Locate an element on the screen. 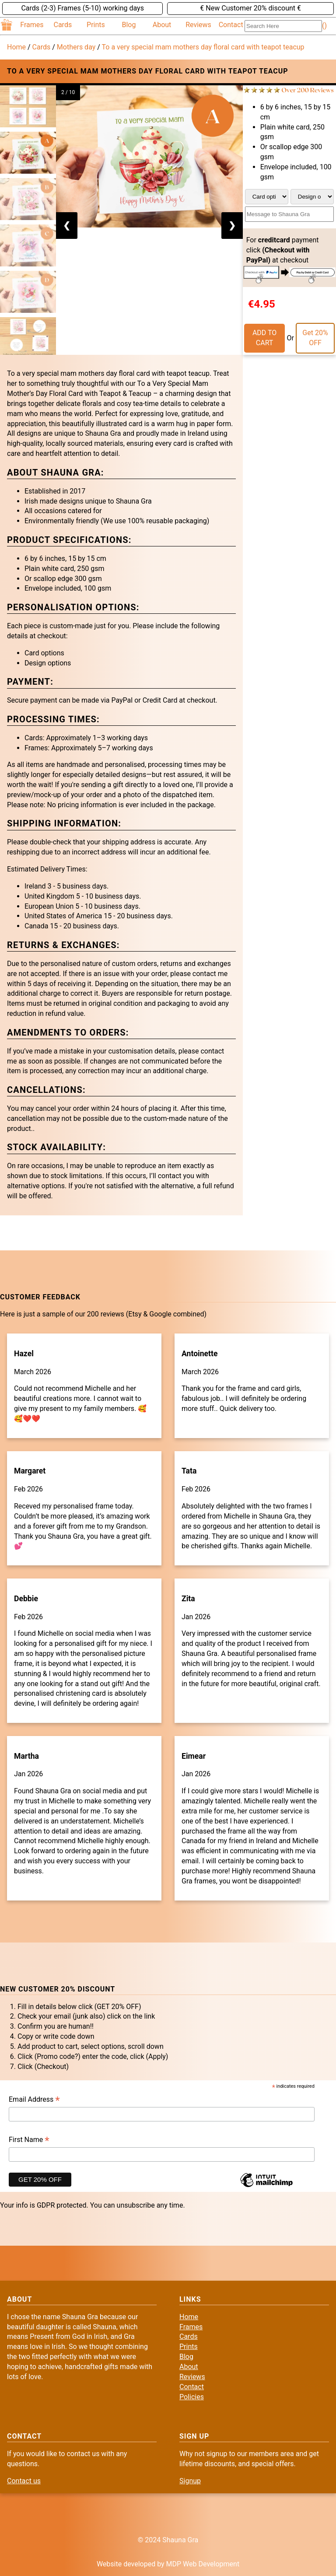 The height and width of the screenshot is (2576, 336). € New Customer 20% discount € is located at coordinates (250, 8).